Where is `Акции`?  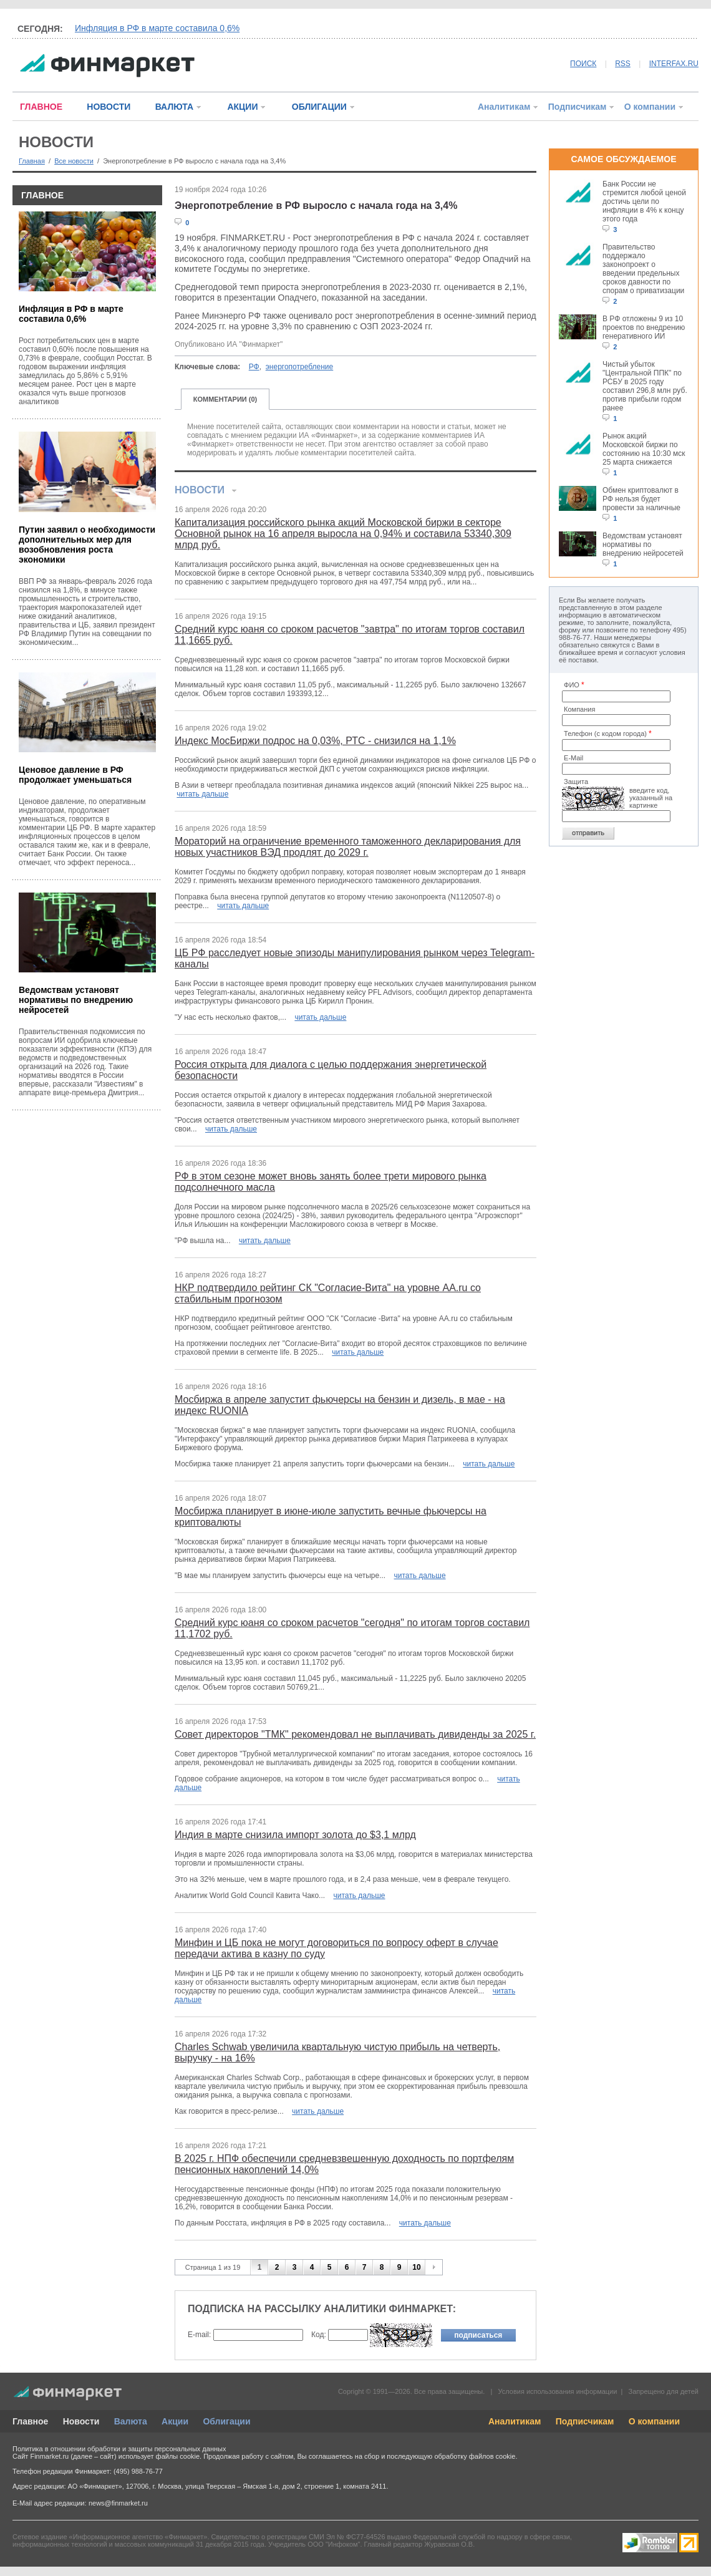 Акции is located at coordinates (175, 2421).